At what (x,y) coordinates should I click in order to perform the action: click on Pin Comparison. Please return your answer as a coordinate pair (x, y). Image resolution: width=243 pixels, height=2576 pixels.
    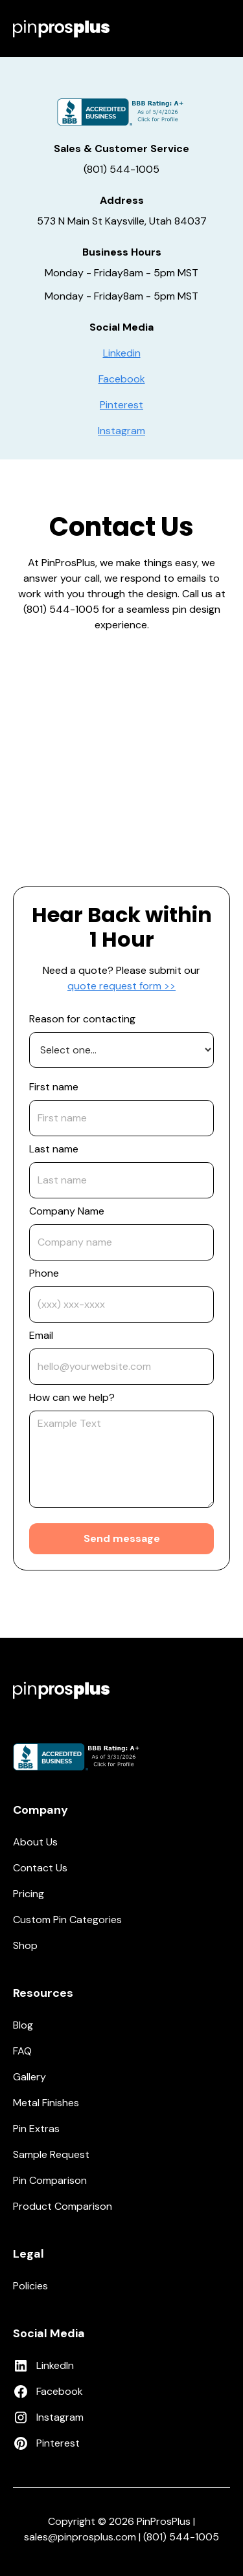
    Looking at the image, I should click on (50, 2180).